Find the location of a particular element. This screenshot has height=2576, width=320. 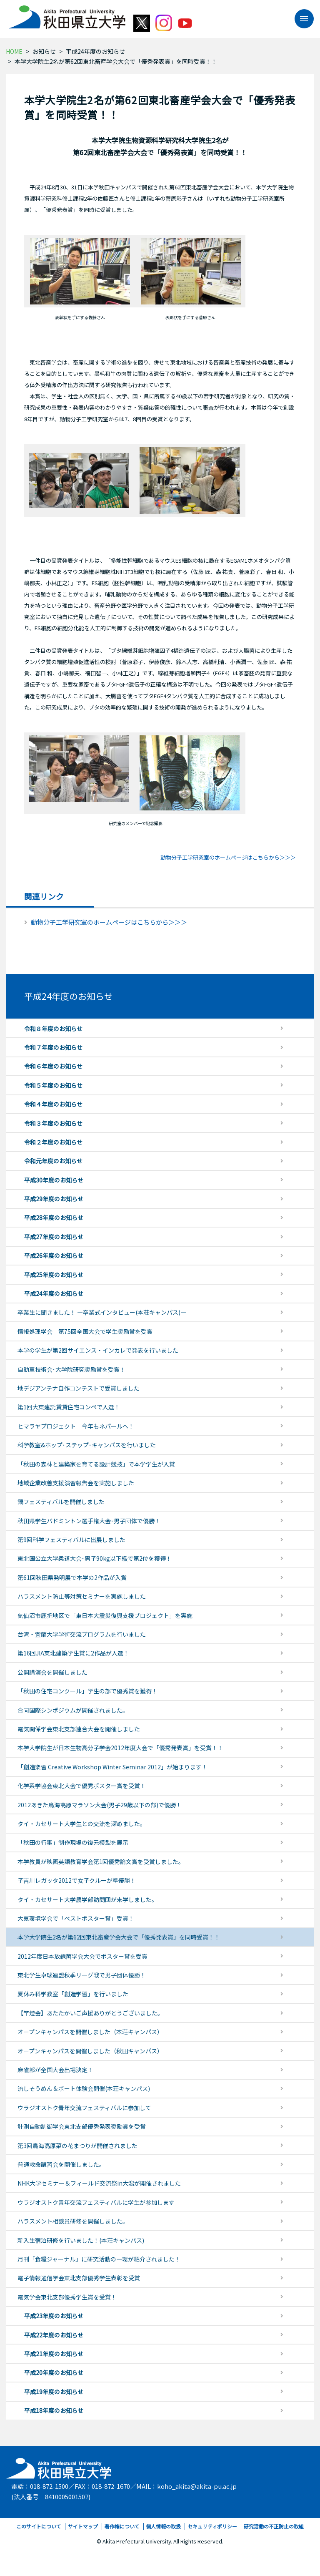

第16回JIA東北建築学生賞に2作品が入選！ is located at coordinates (73, 1653).